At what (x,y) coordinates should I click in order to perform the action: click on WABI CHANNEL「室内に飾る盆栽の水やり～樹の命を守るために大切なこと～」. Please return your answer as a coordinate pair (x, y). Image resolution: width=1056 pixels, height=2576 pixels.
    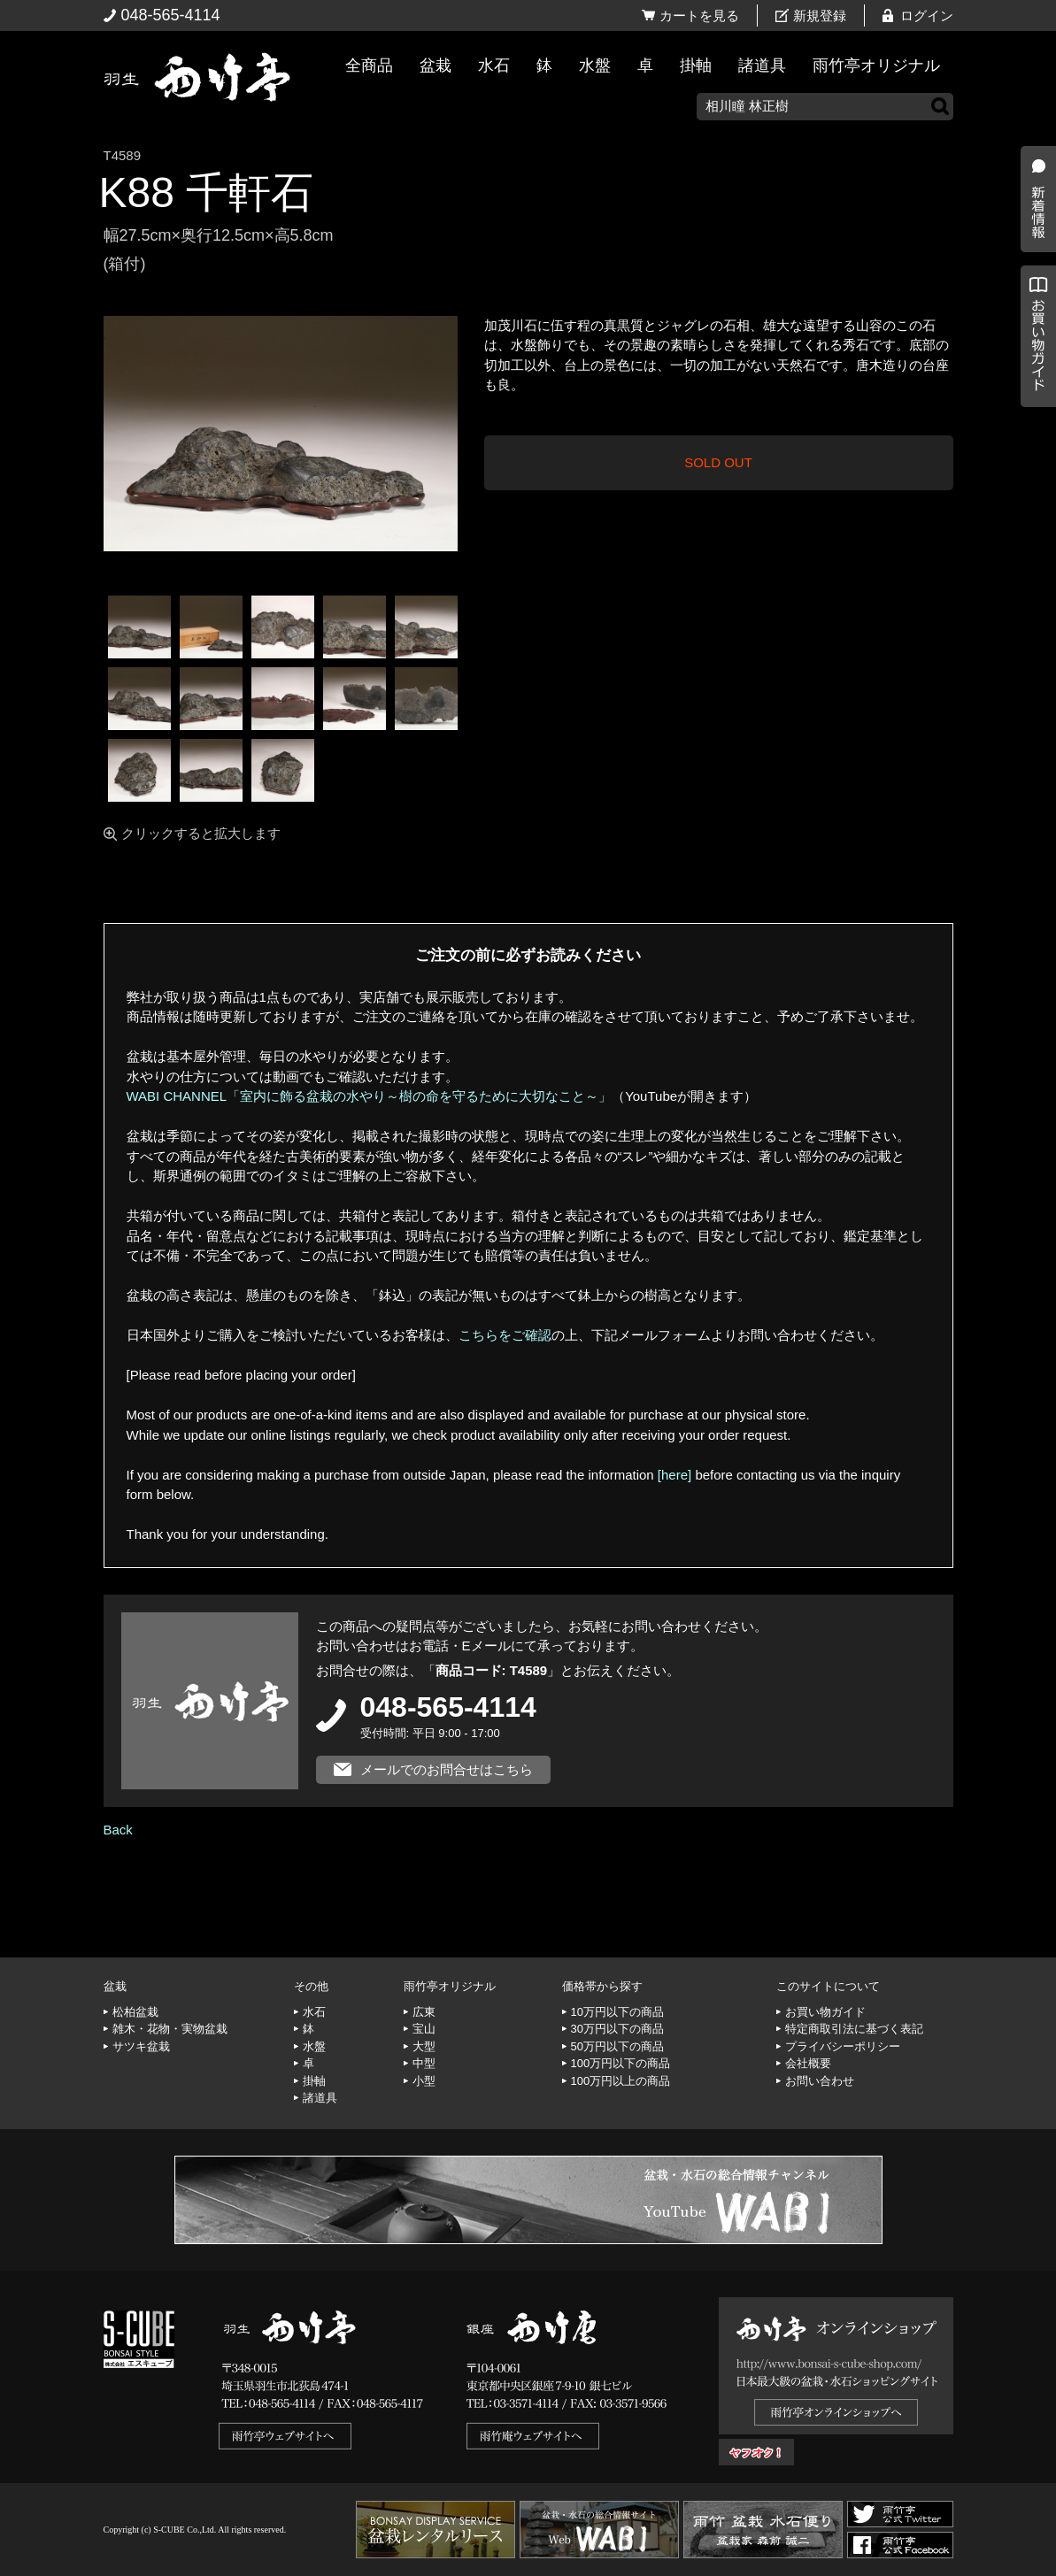
    Looking at the image, I should click on (370, 1095).